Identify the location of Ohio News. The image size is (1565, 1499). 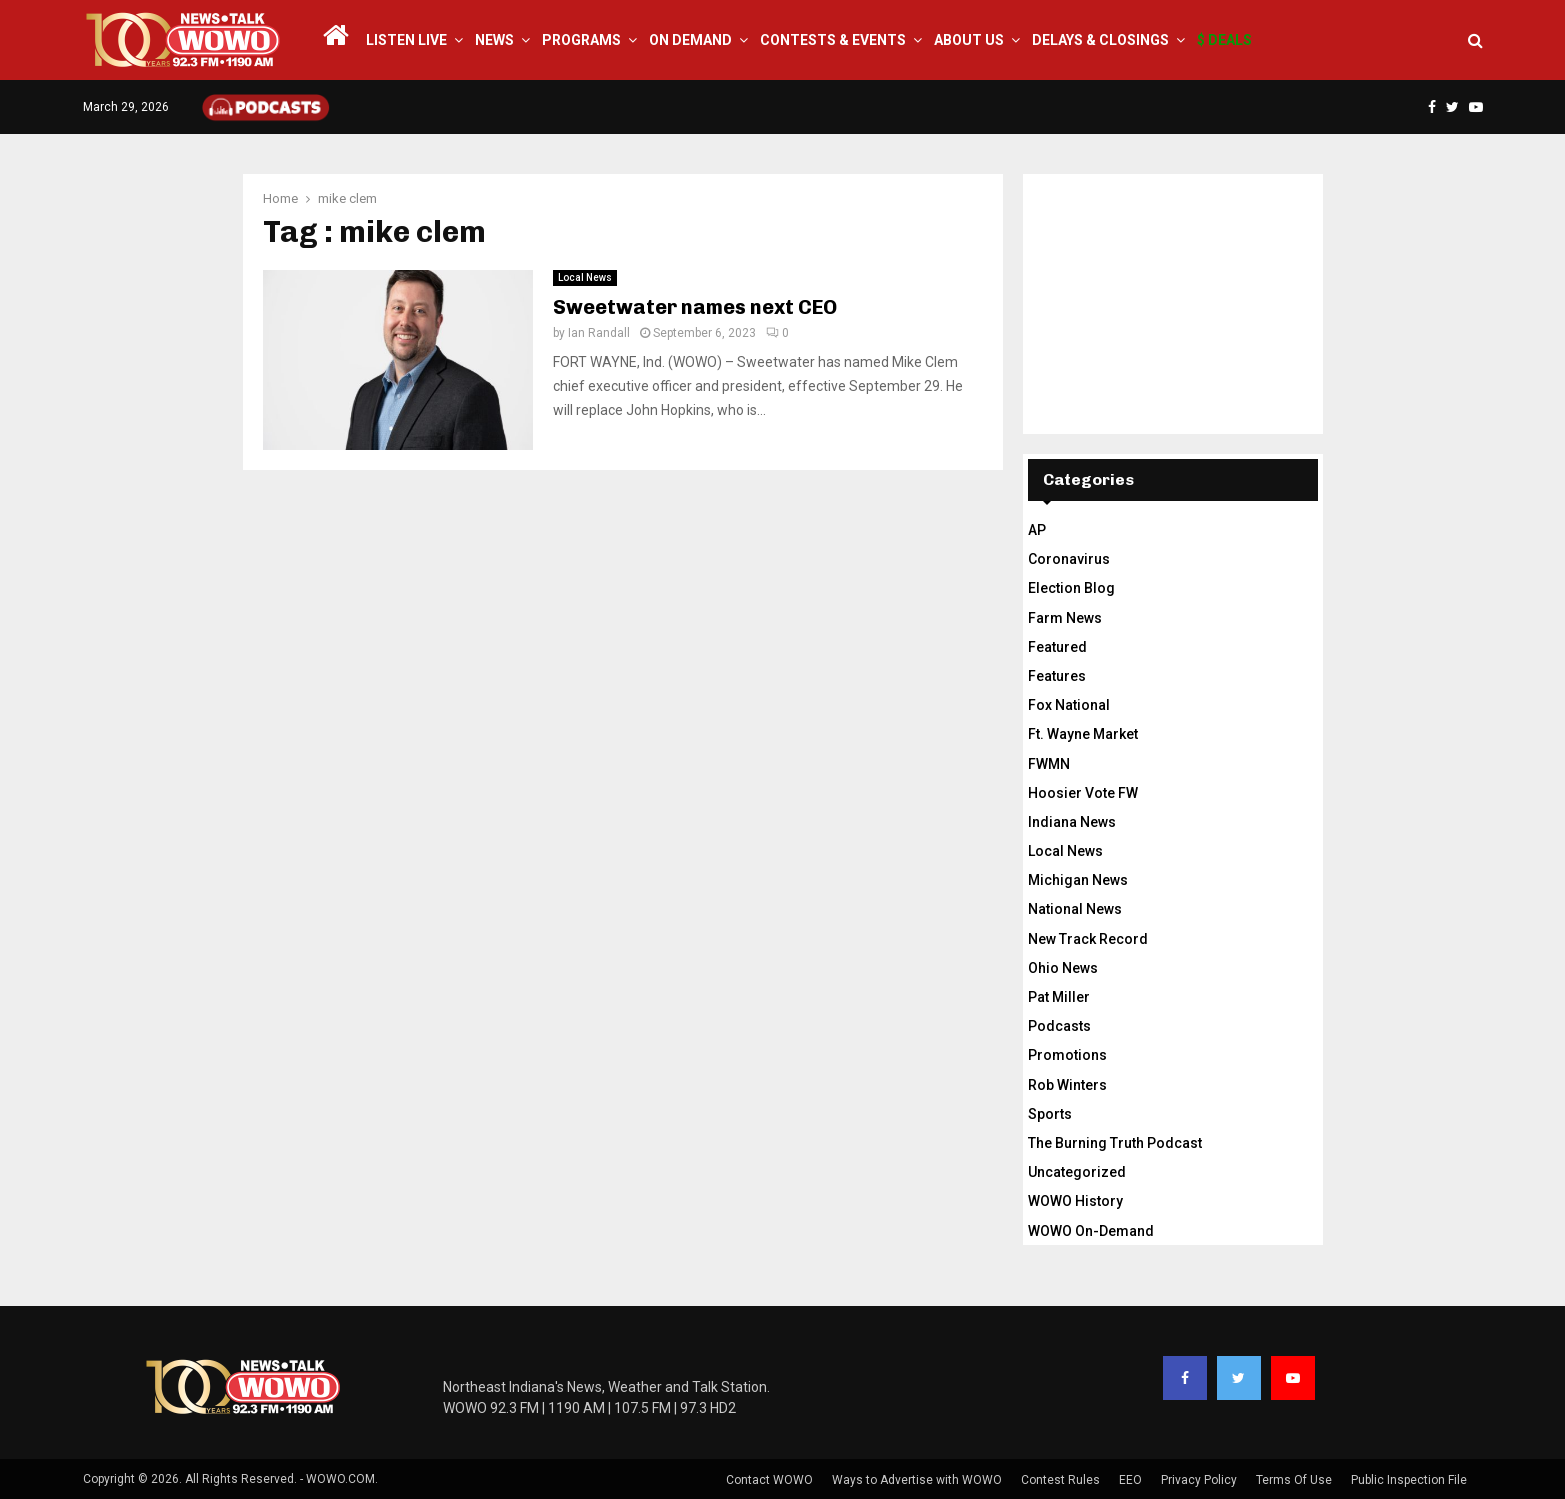
(1063, 968).